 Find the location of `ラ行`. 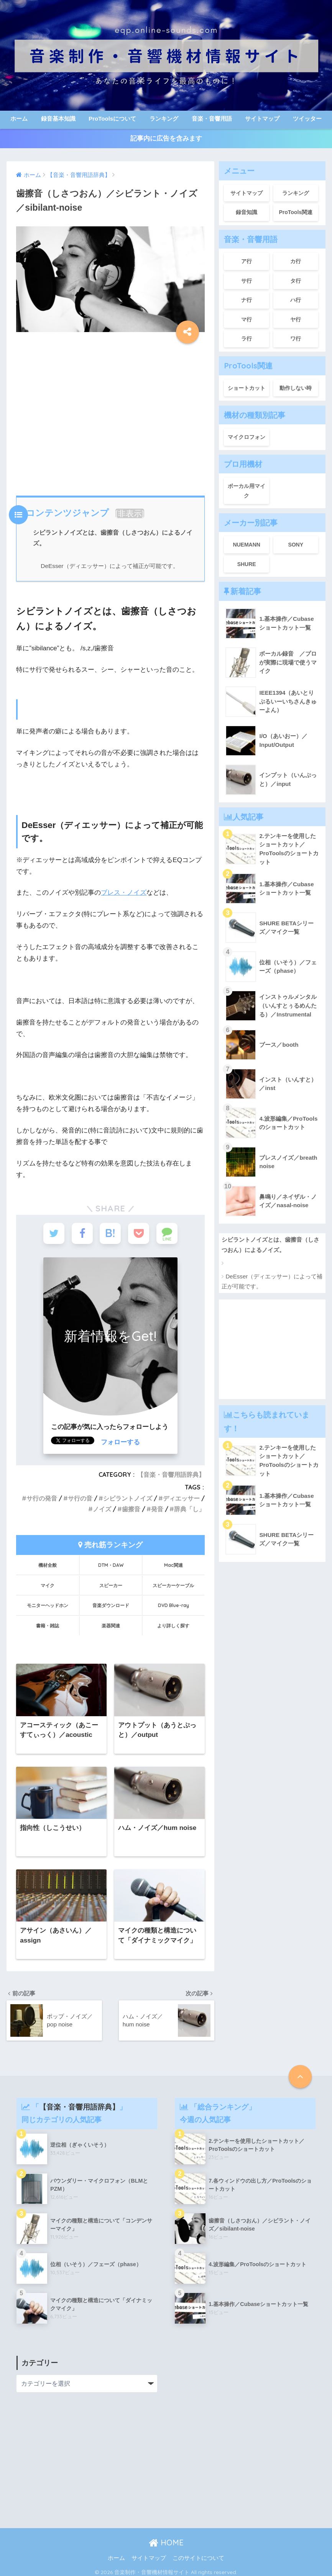

ラ行 is located at coordinates (246, 339).